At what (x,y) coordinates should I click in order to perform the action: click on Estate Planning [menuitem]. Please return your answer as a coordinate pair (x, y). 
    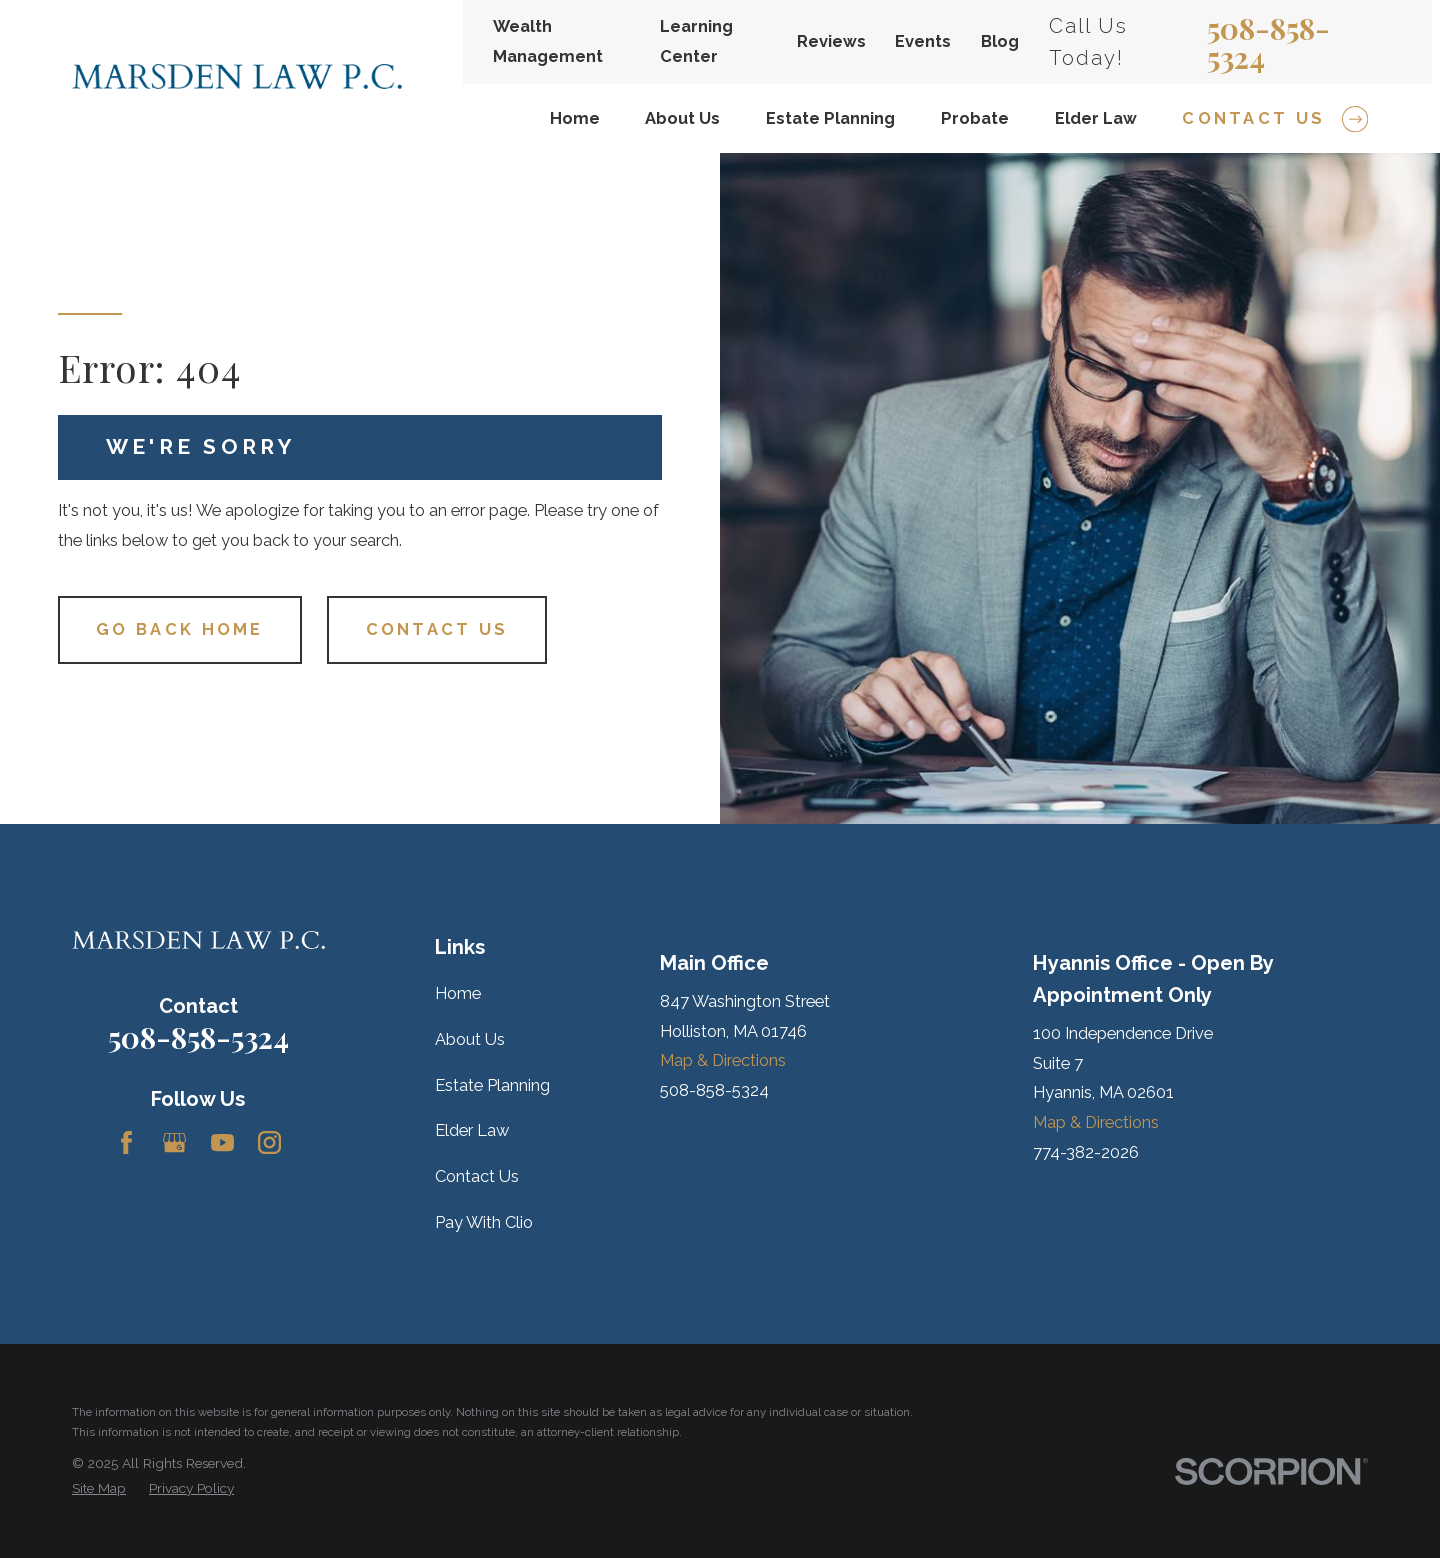
    Looking at the image, I should click on (830, 118).